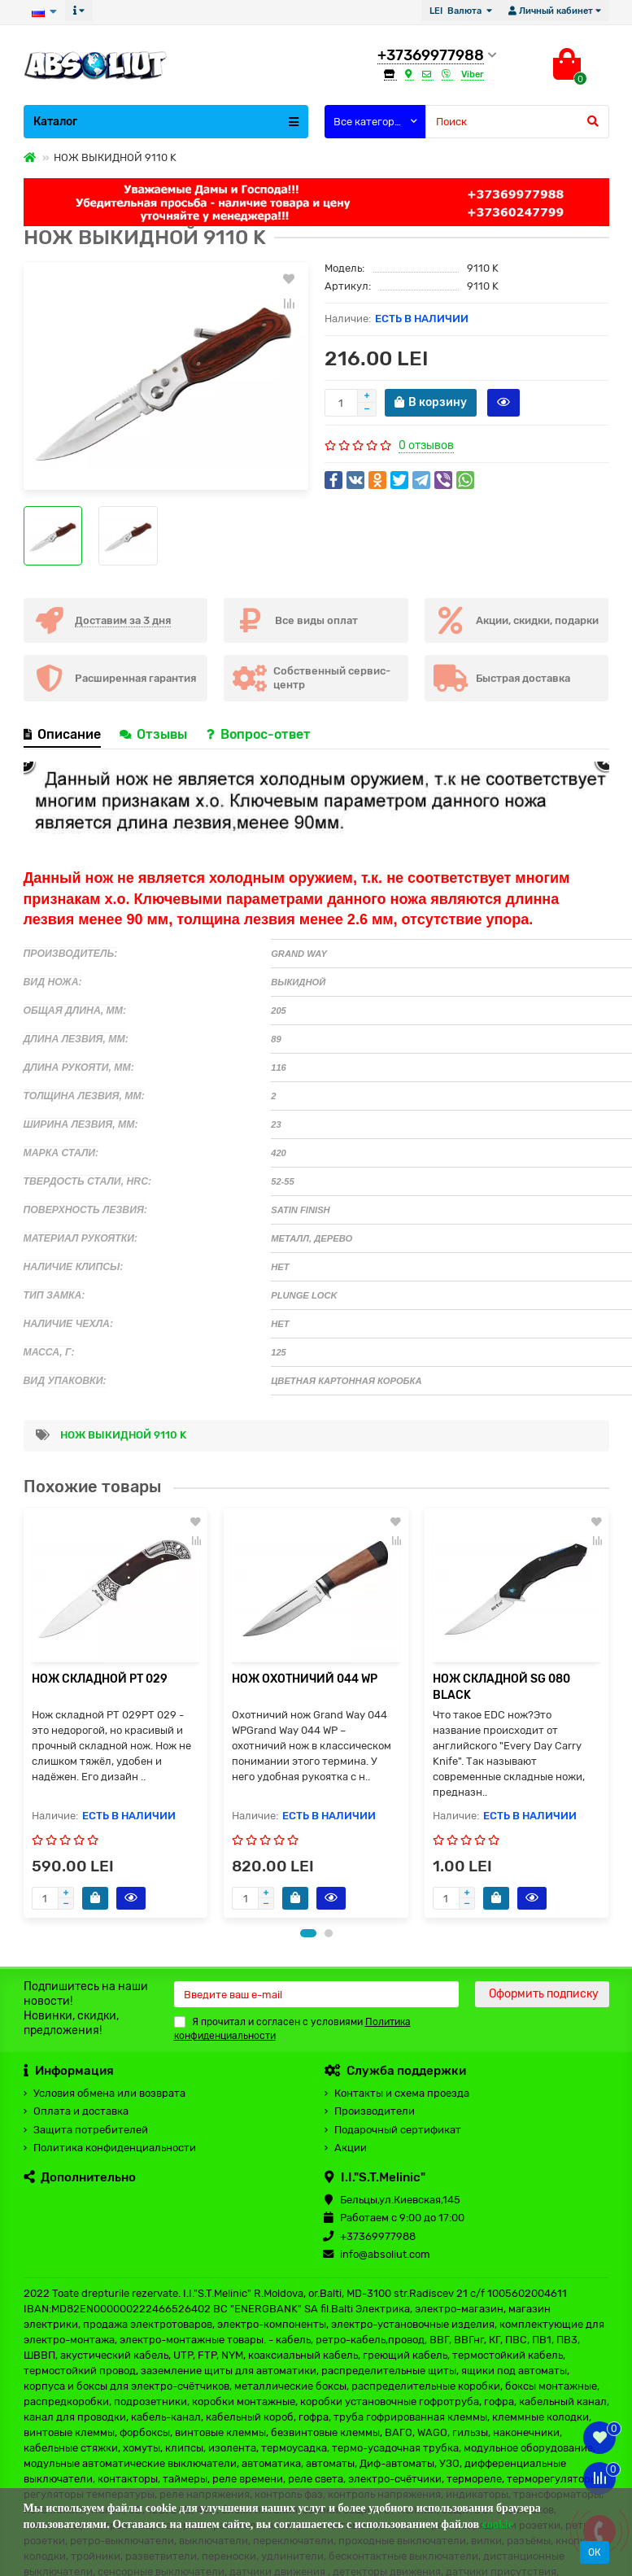 Image resolution: width=632 pixels, height=2576 pixels. What do you see at coordinates (456, 11) in the screenshot?
I see `LEI` at bounding box center [456, 11].